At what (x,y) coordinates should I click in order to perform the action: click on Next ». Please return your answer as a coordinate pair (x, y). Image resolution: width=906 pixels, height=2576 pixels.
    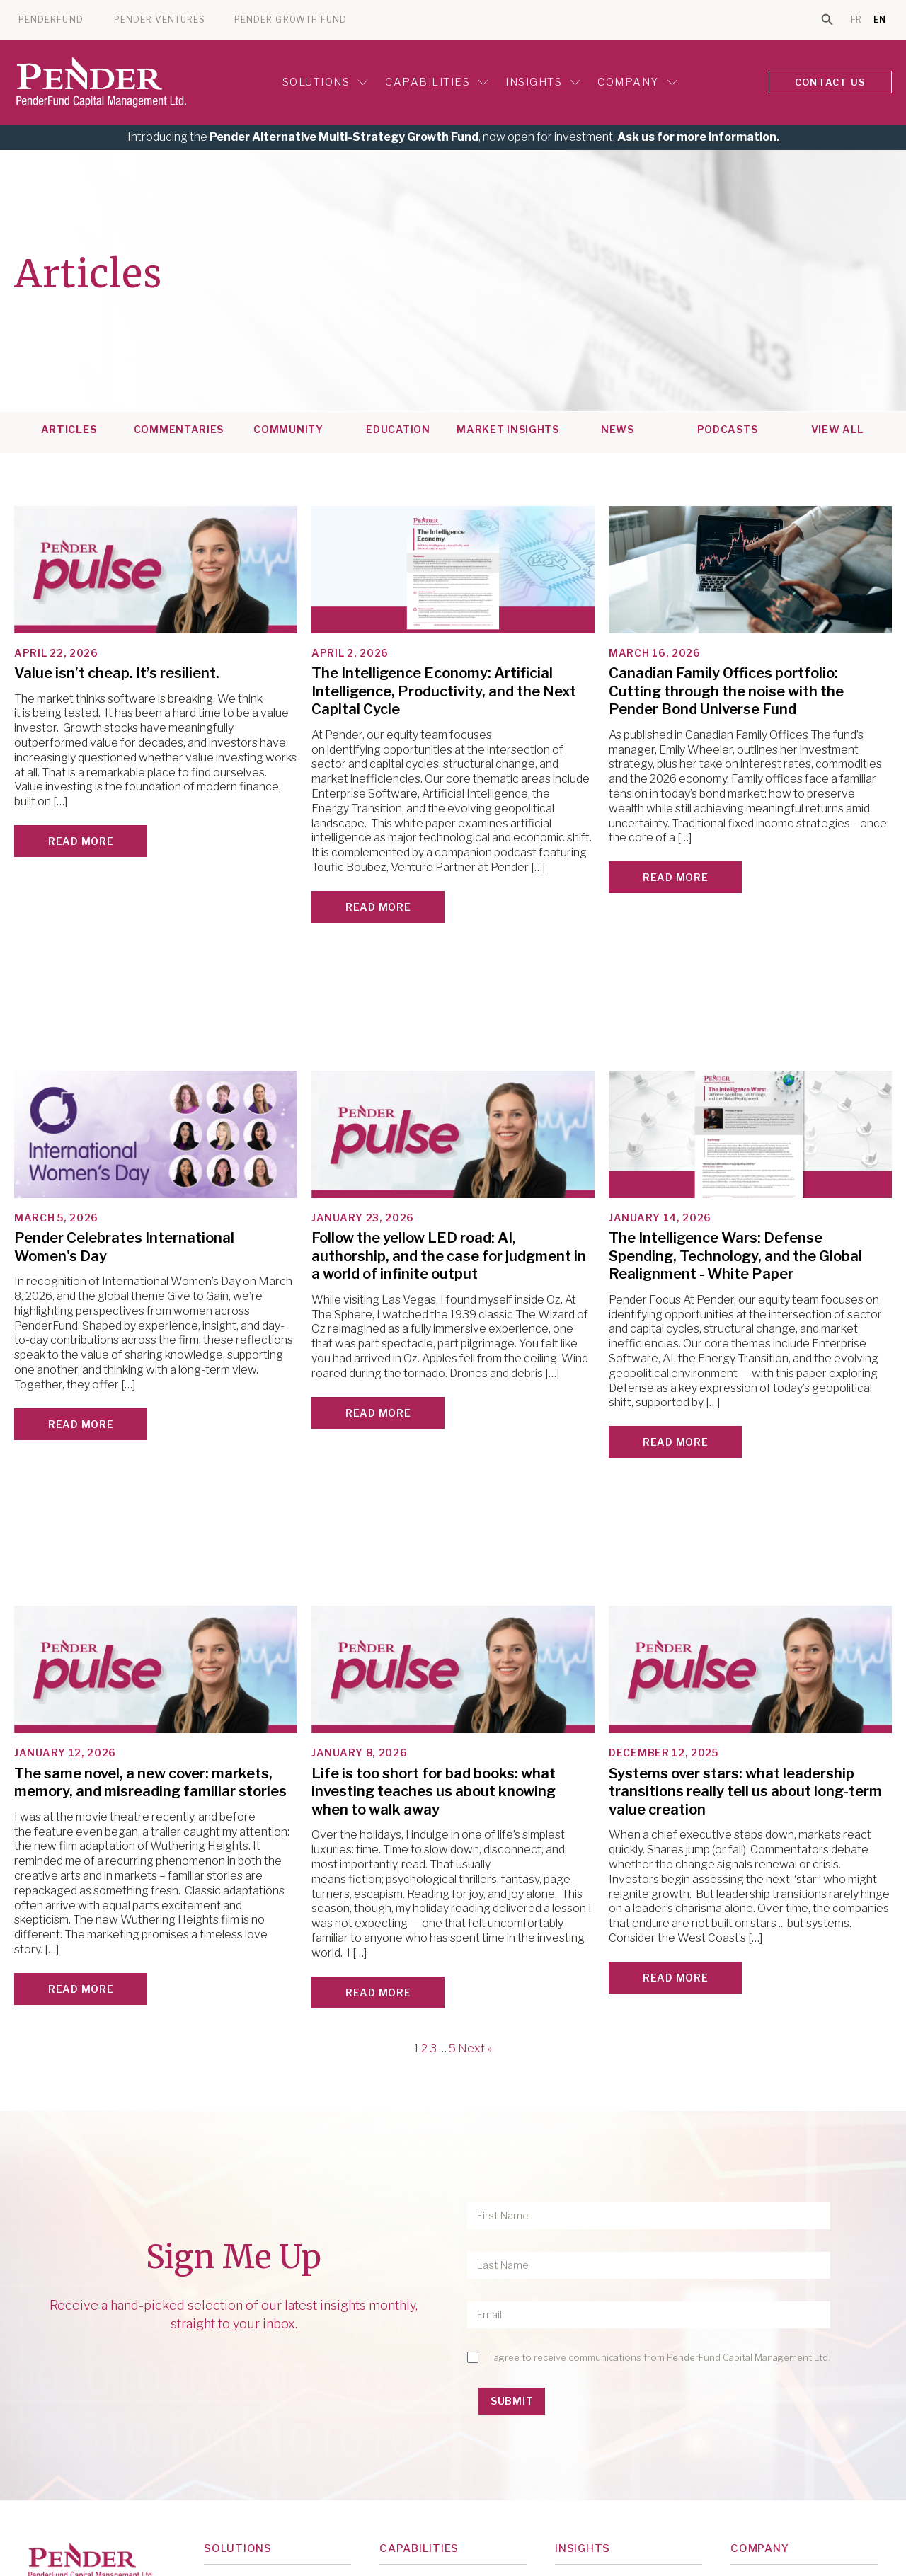
    Looking at the image, I should click on (475, 2048).